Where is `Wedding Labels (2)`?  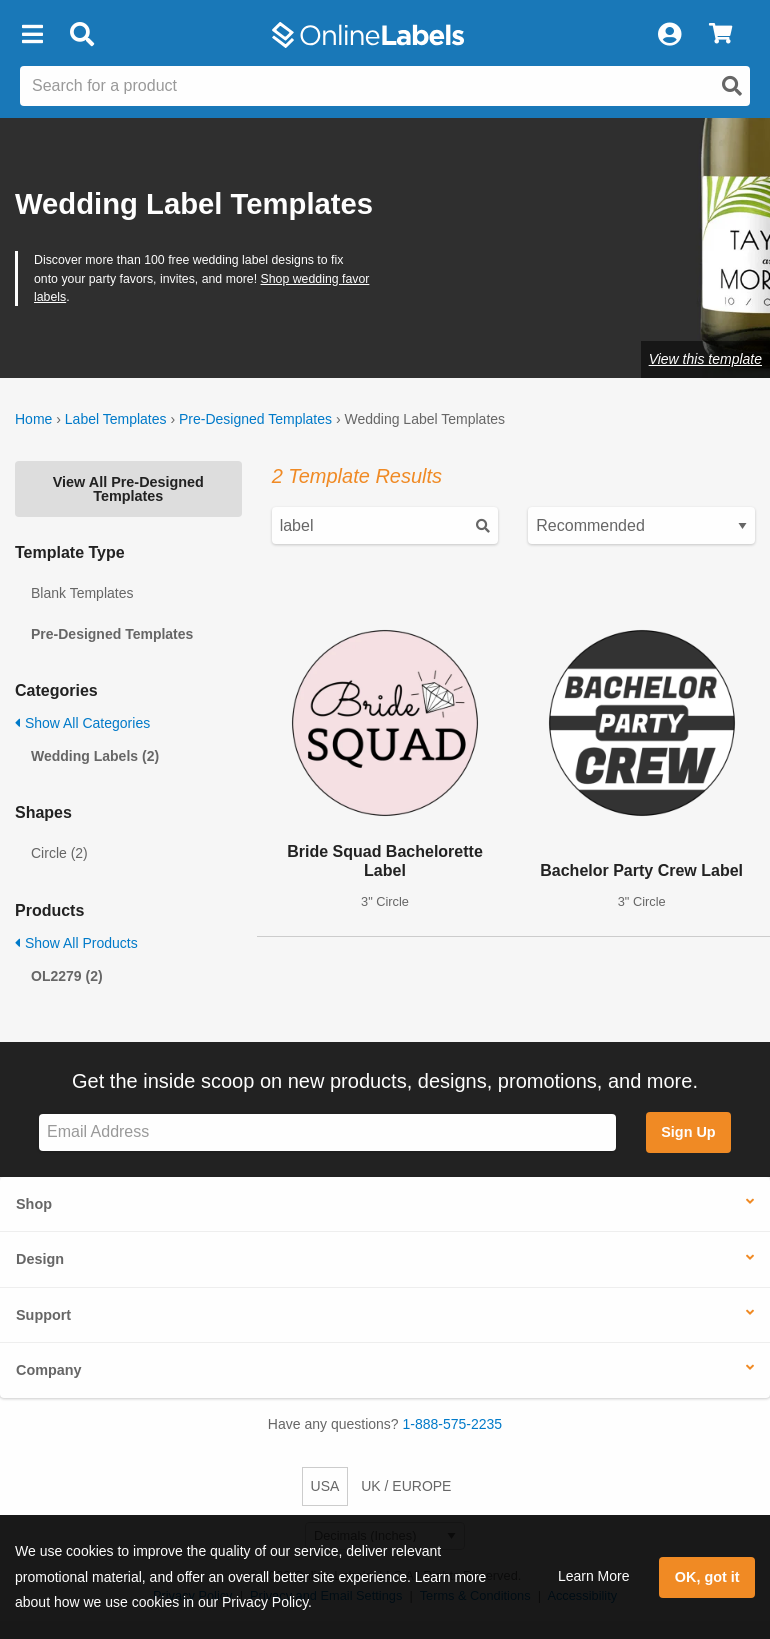
Wedding Labels (2) is located at coordinates (95, 756).